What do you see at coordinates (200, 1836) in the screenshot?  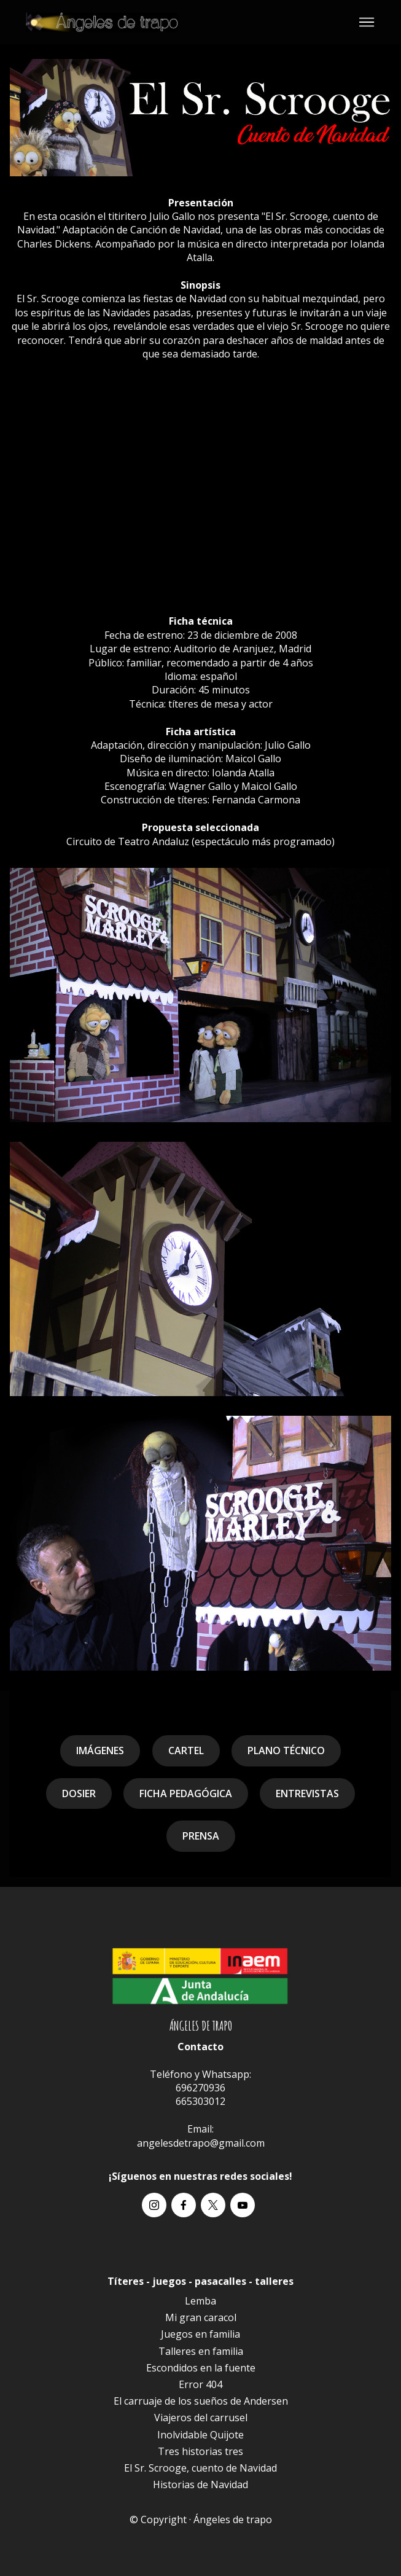 I see `PRENSA` at bounding box center [200, 1836].